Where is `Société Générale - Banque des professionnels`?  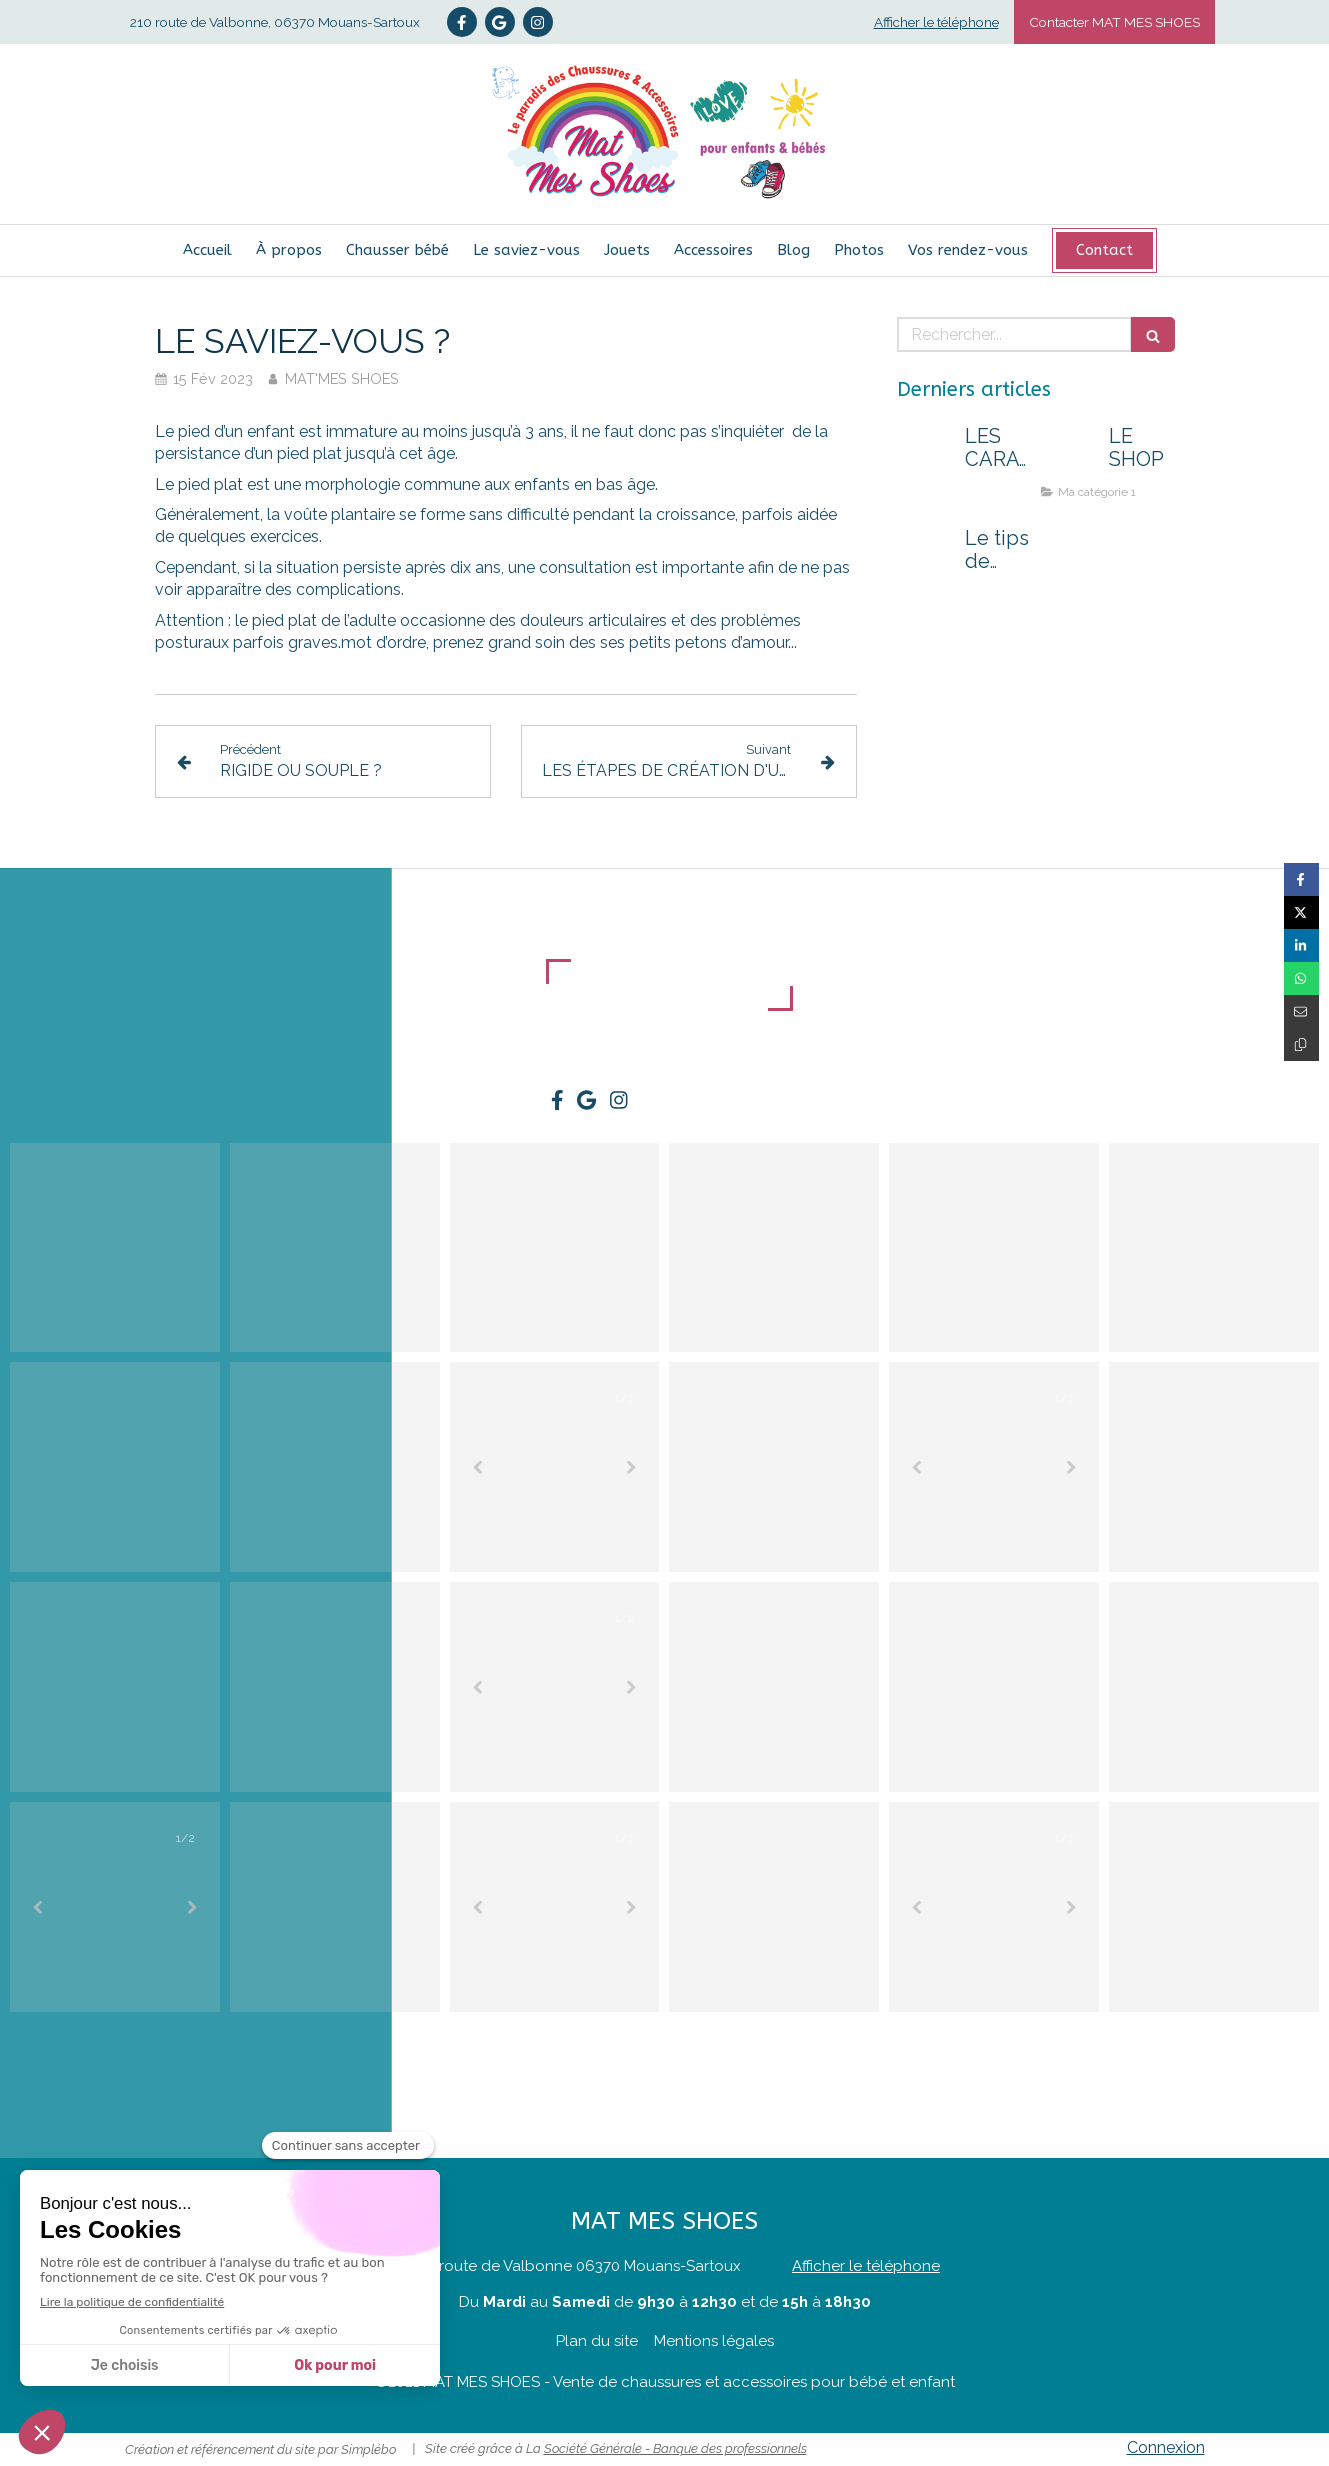 Société Générale - Banque des professionnels is located at coordinates (675, 2448).